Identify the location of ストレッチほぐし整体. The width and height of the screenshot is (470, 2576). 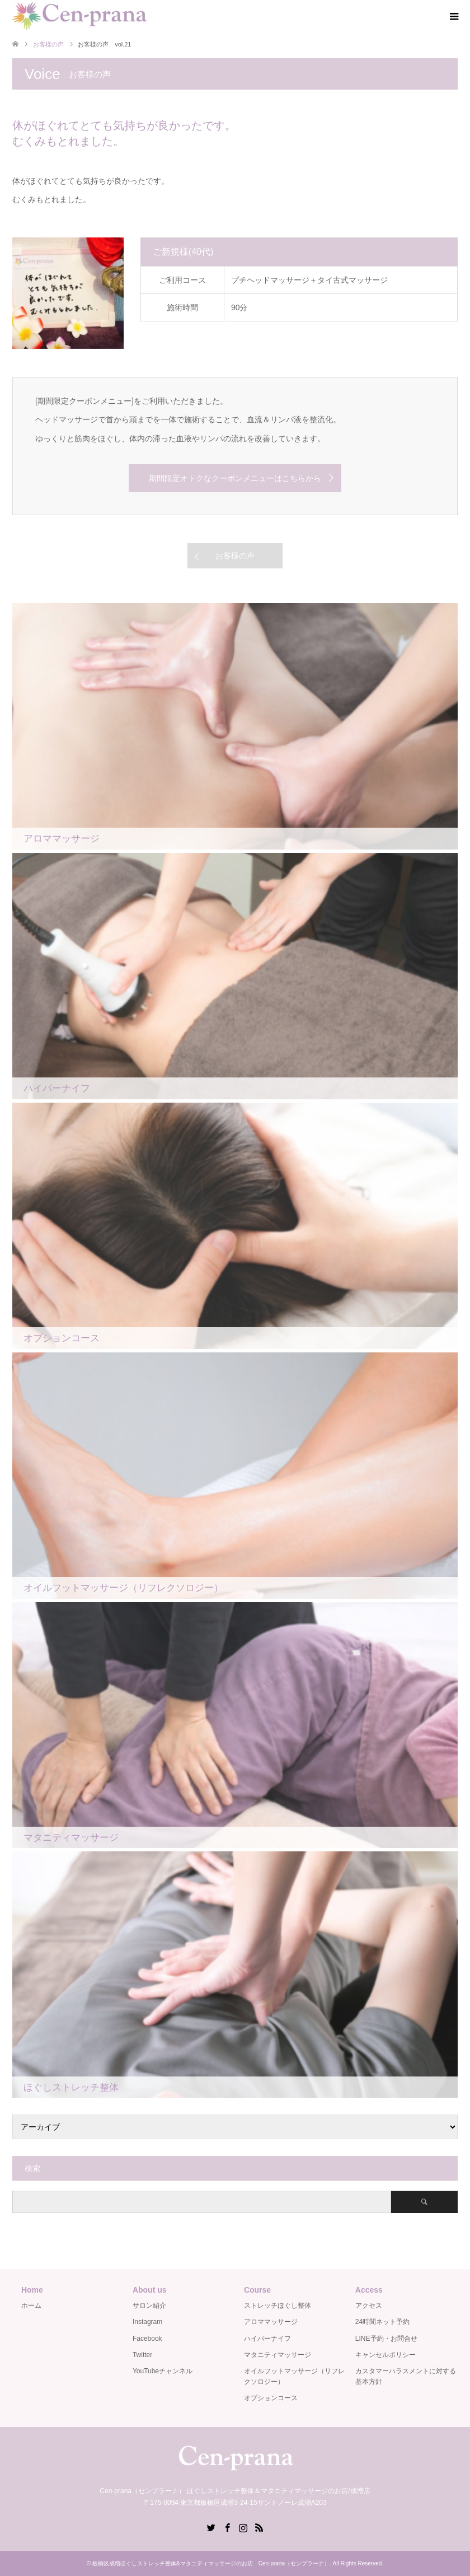
(277, 2305).